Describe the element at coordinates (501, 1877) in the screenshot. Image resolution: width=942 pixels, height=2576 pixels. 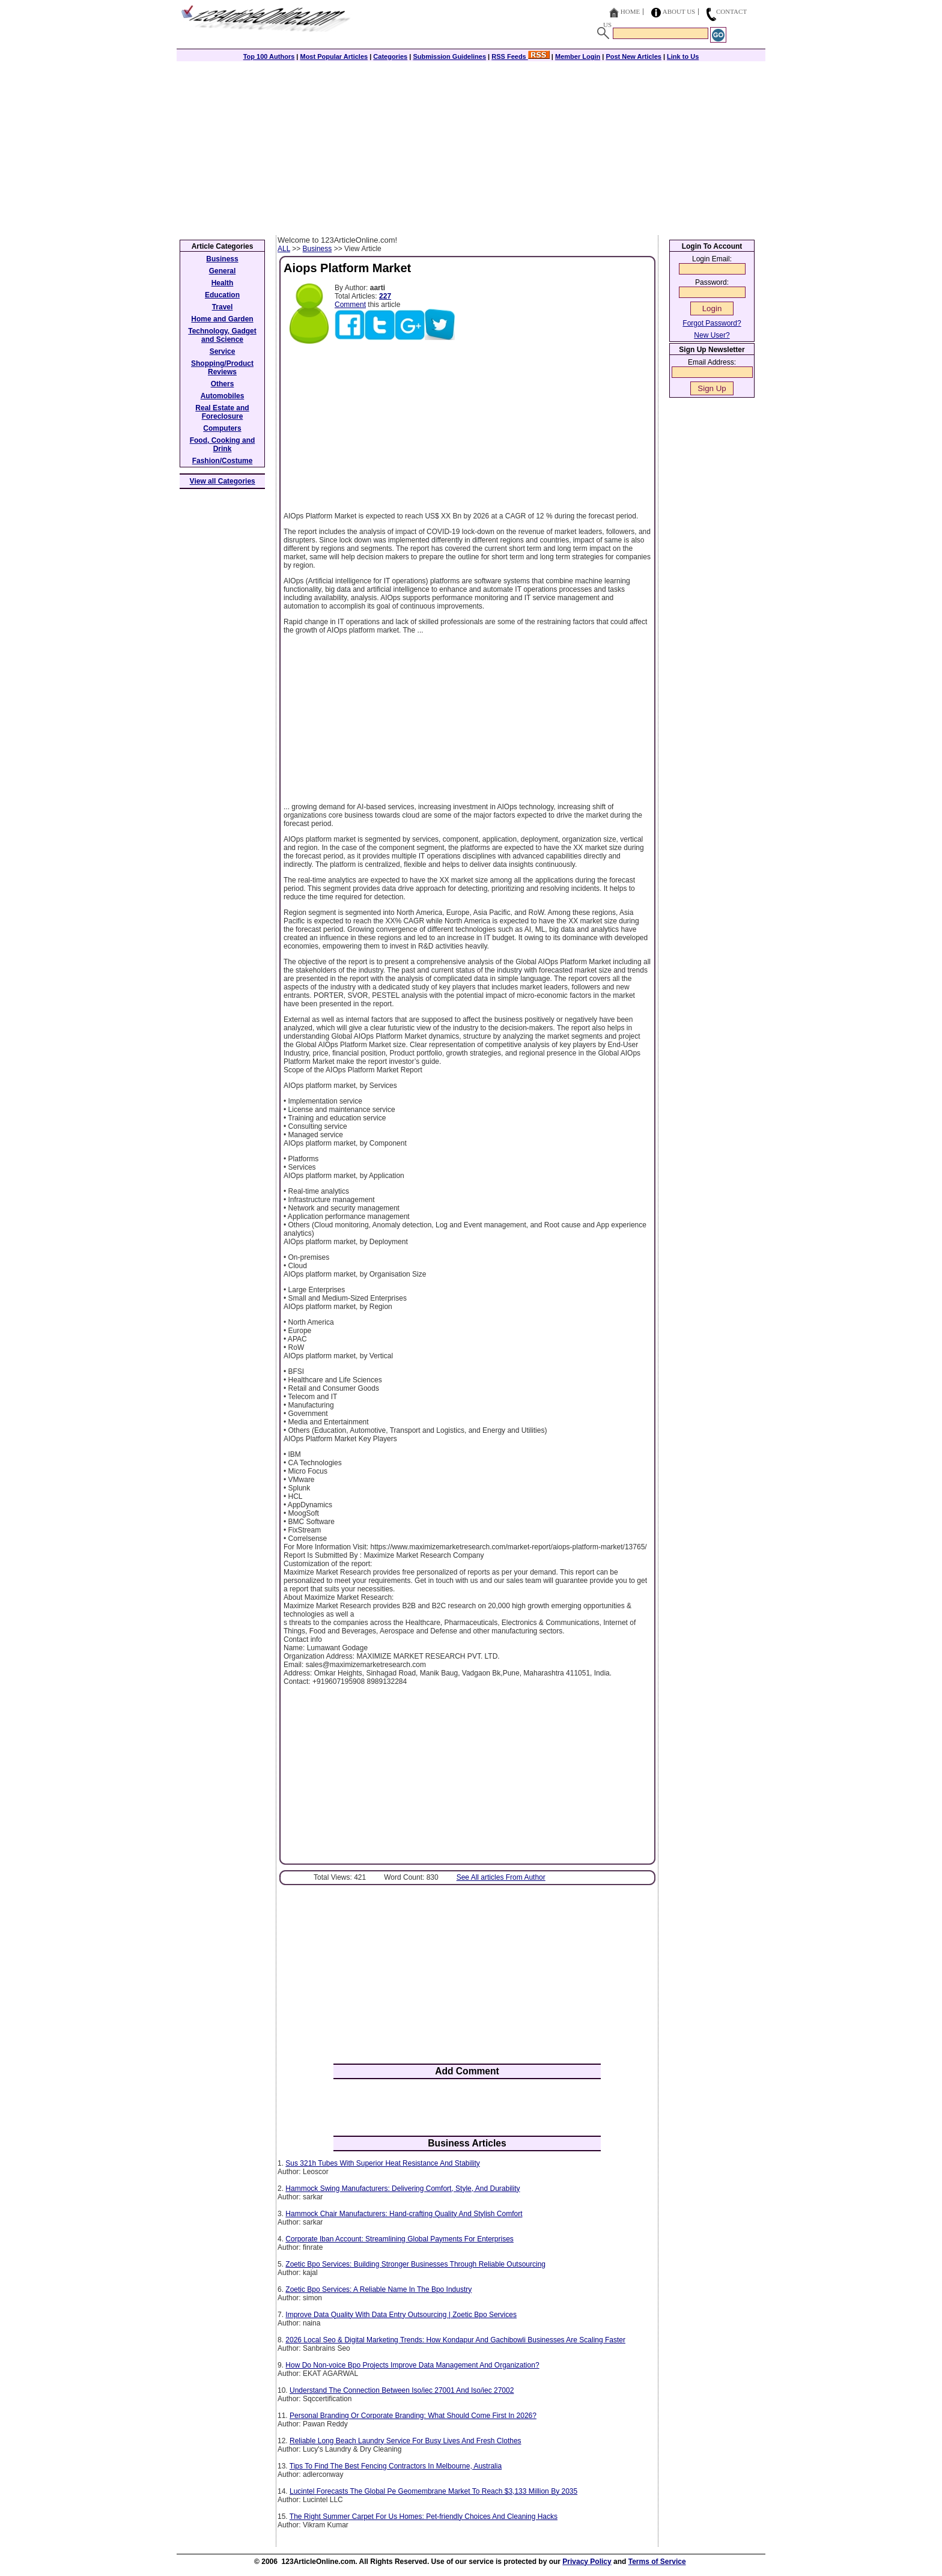
I see `See All articles From Author` at that location.